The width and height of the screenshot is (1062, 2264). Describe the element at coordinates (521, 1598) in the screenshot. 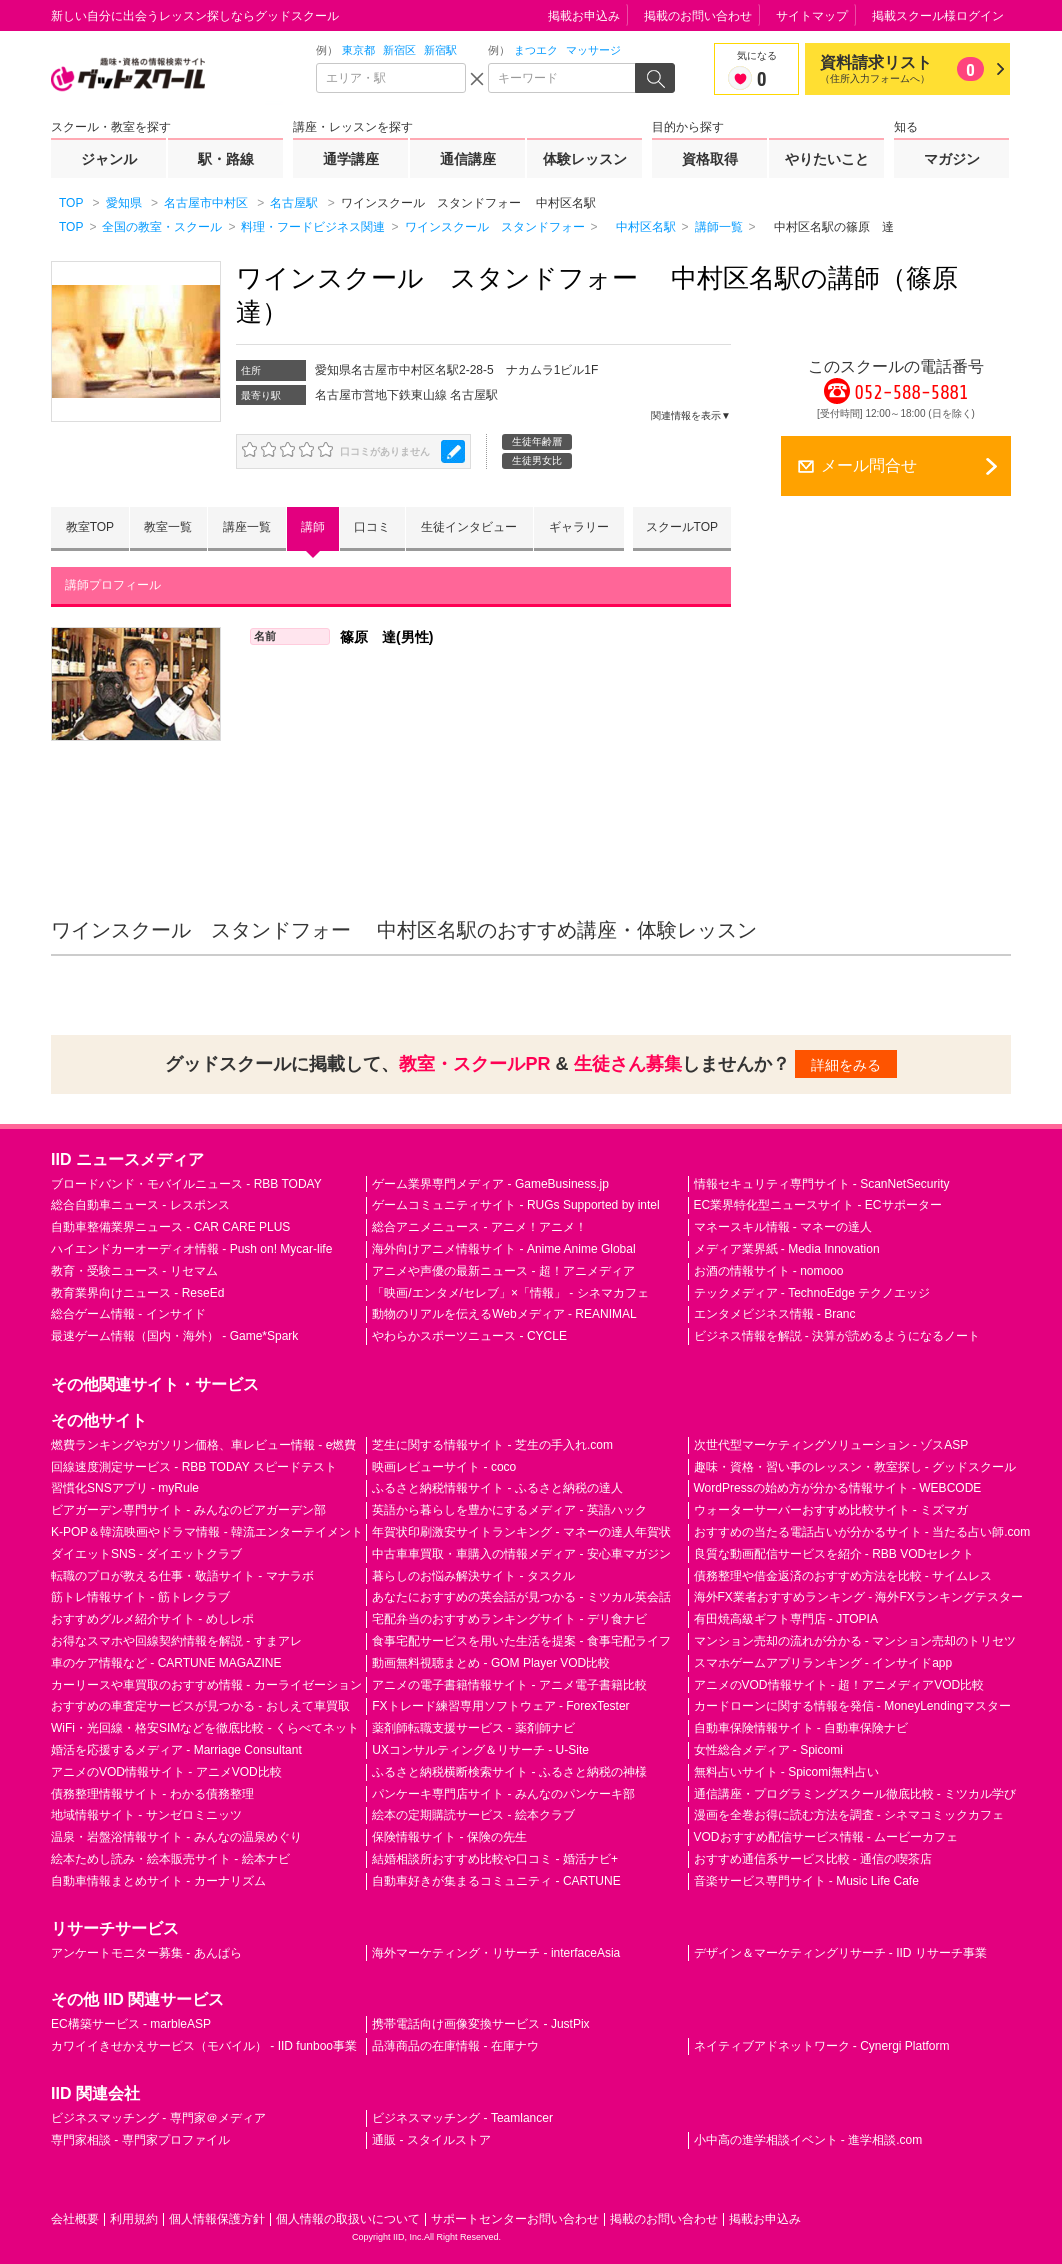

I see `あなたにおすすめの英会話が見つかる - ミツカル英会話` at that location.